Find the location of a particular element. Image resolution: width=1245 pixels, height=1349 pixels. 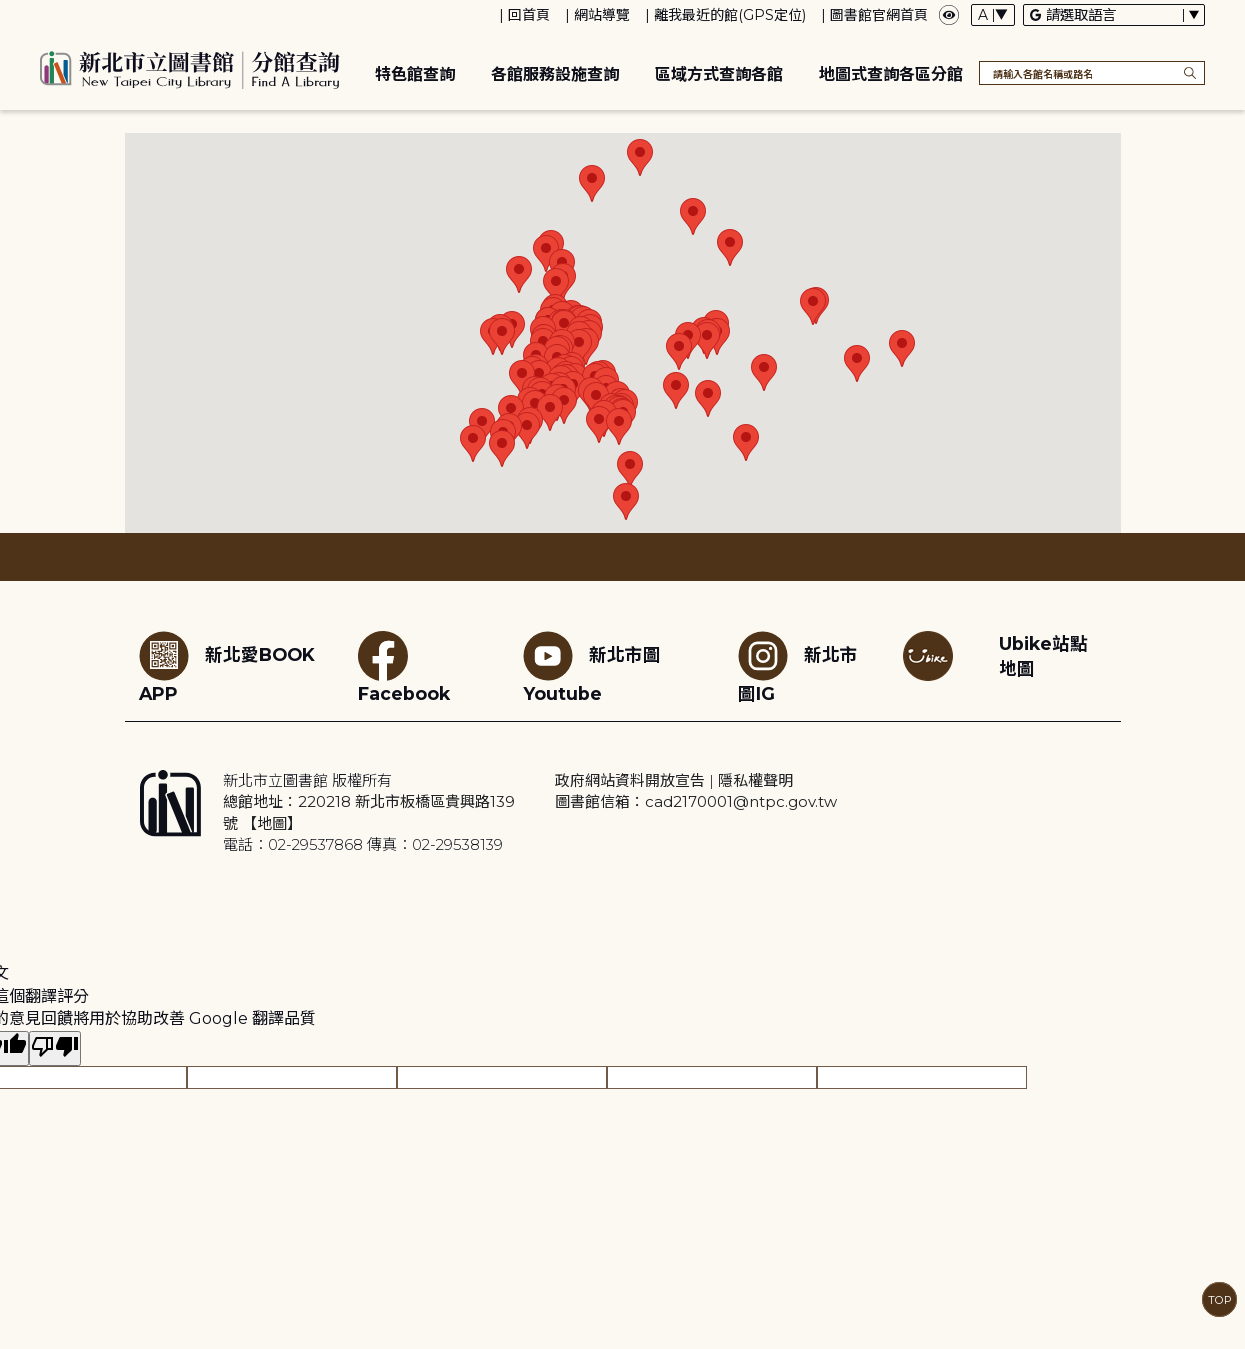

[button] is located at coordinates (519, 274).